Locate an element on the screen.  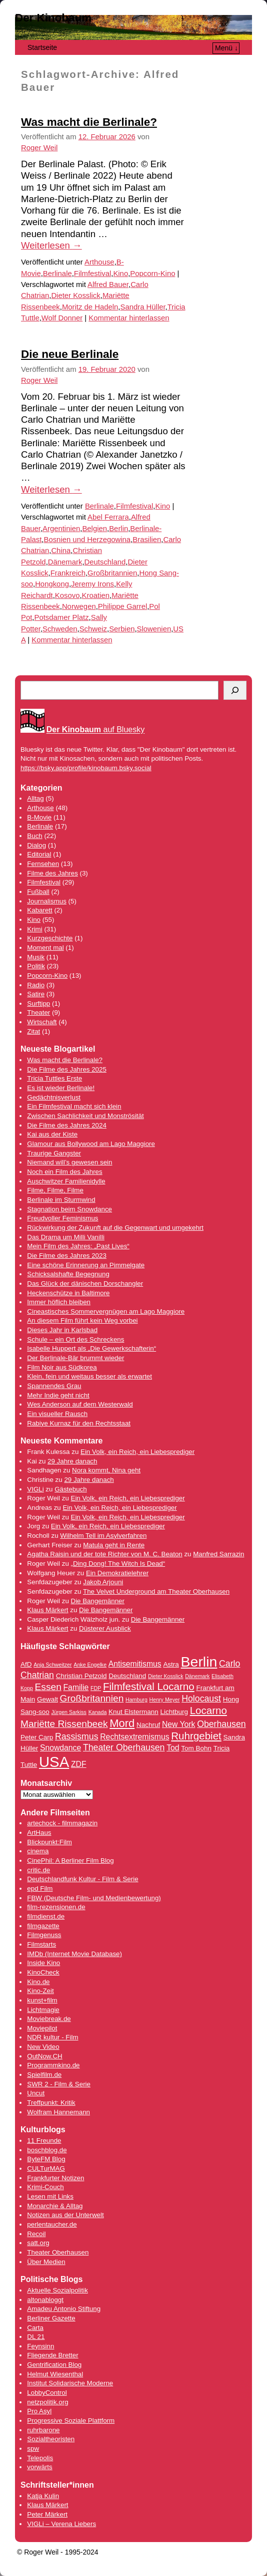
Schule – ein Ort des Schreckens is located at coordinates (75, 1339).